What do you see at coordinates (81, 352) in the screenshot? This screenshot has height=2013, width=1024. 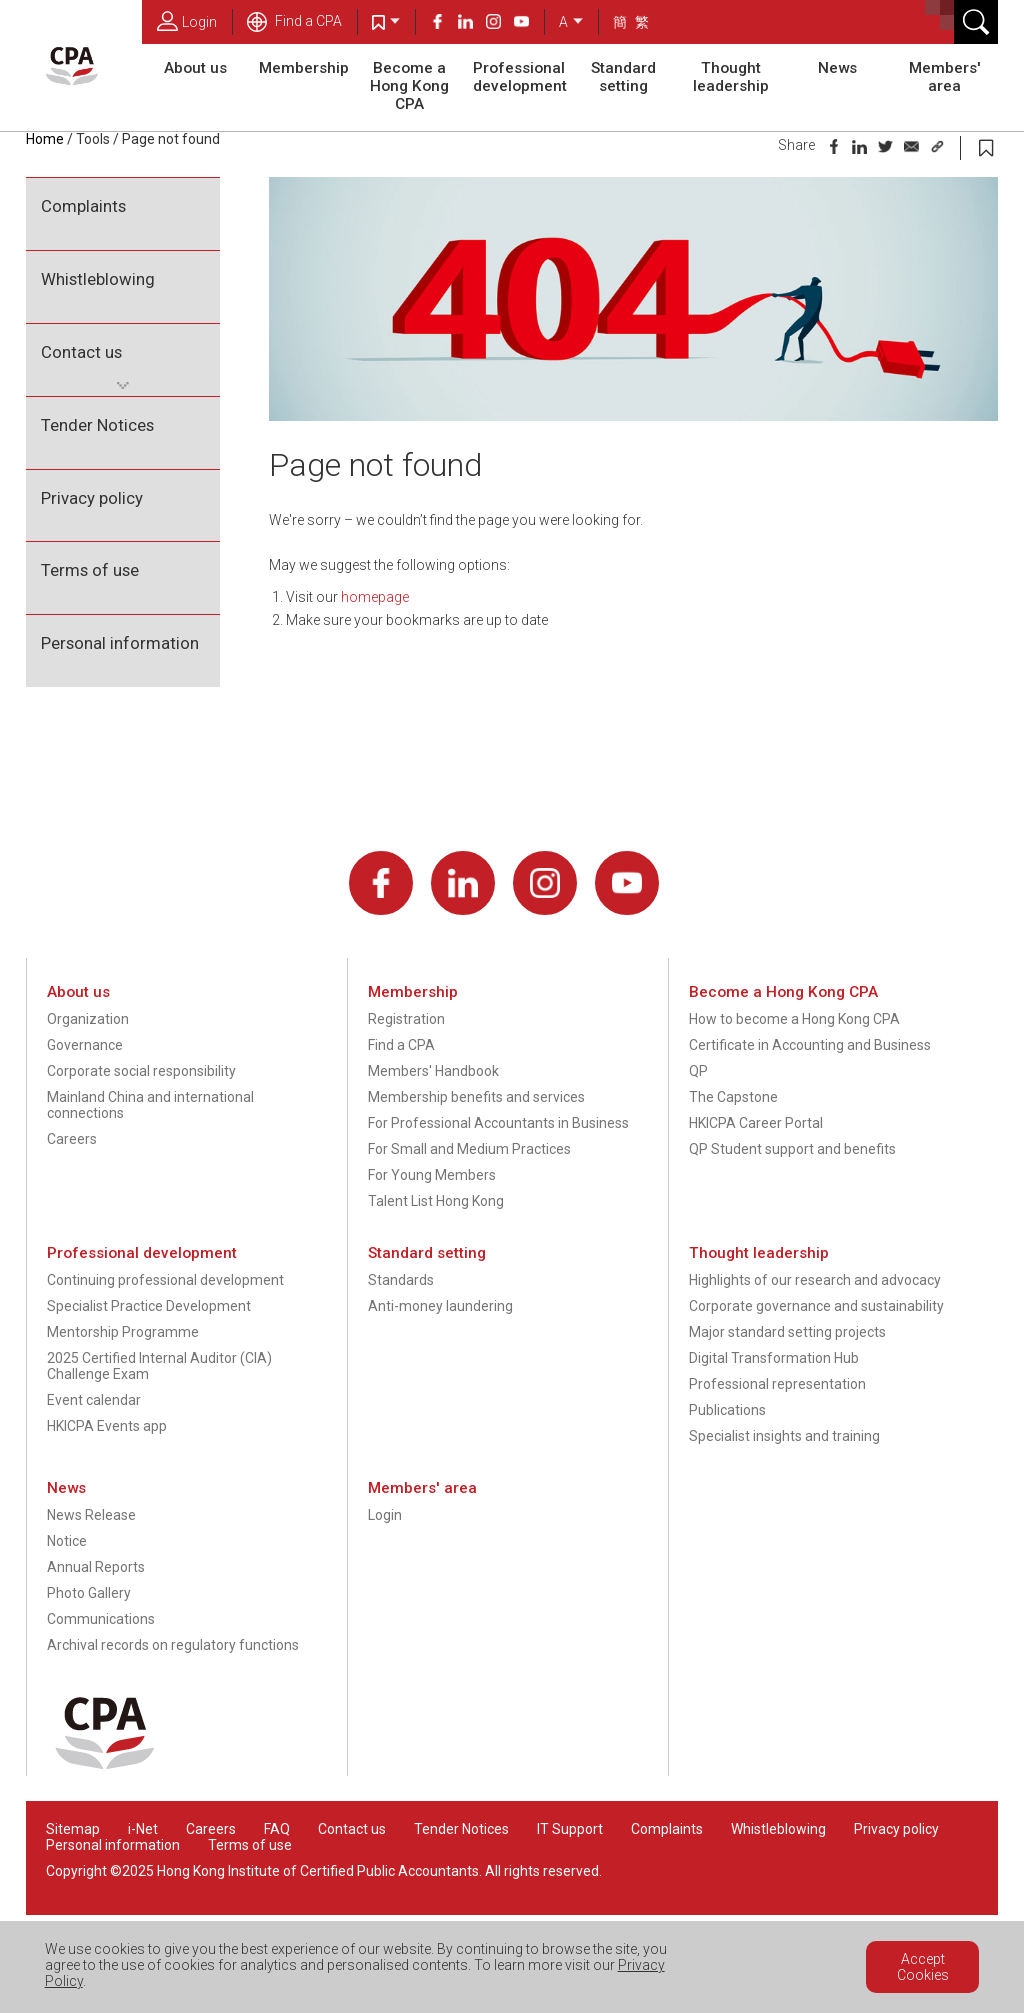 I see `Contact us` at bounding box center [81, 352].